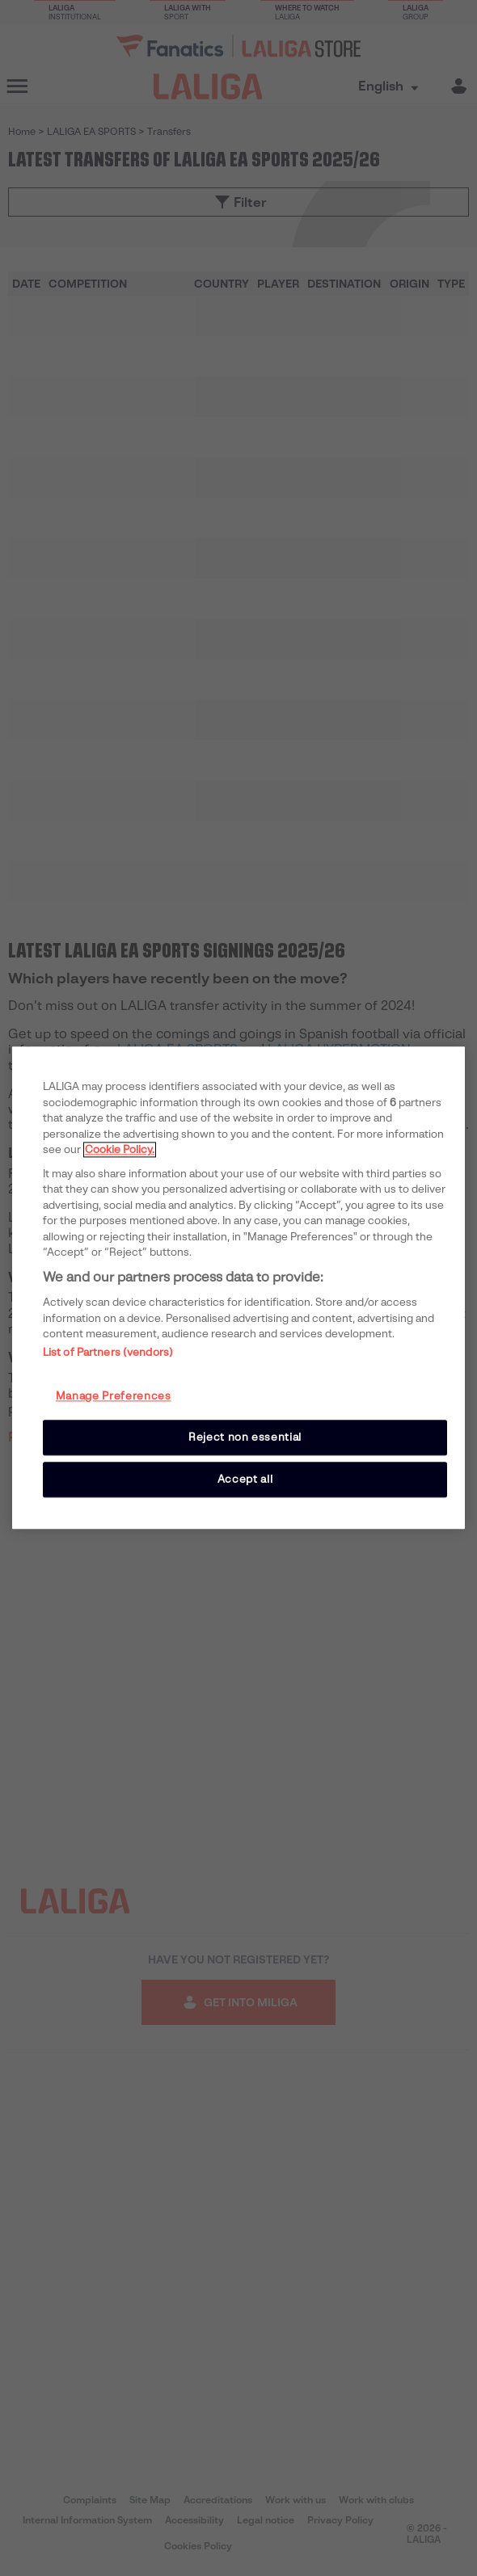 The image size is (477, 2576). I want to click on Accept all, so click(245, 1479).